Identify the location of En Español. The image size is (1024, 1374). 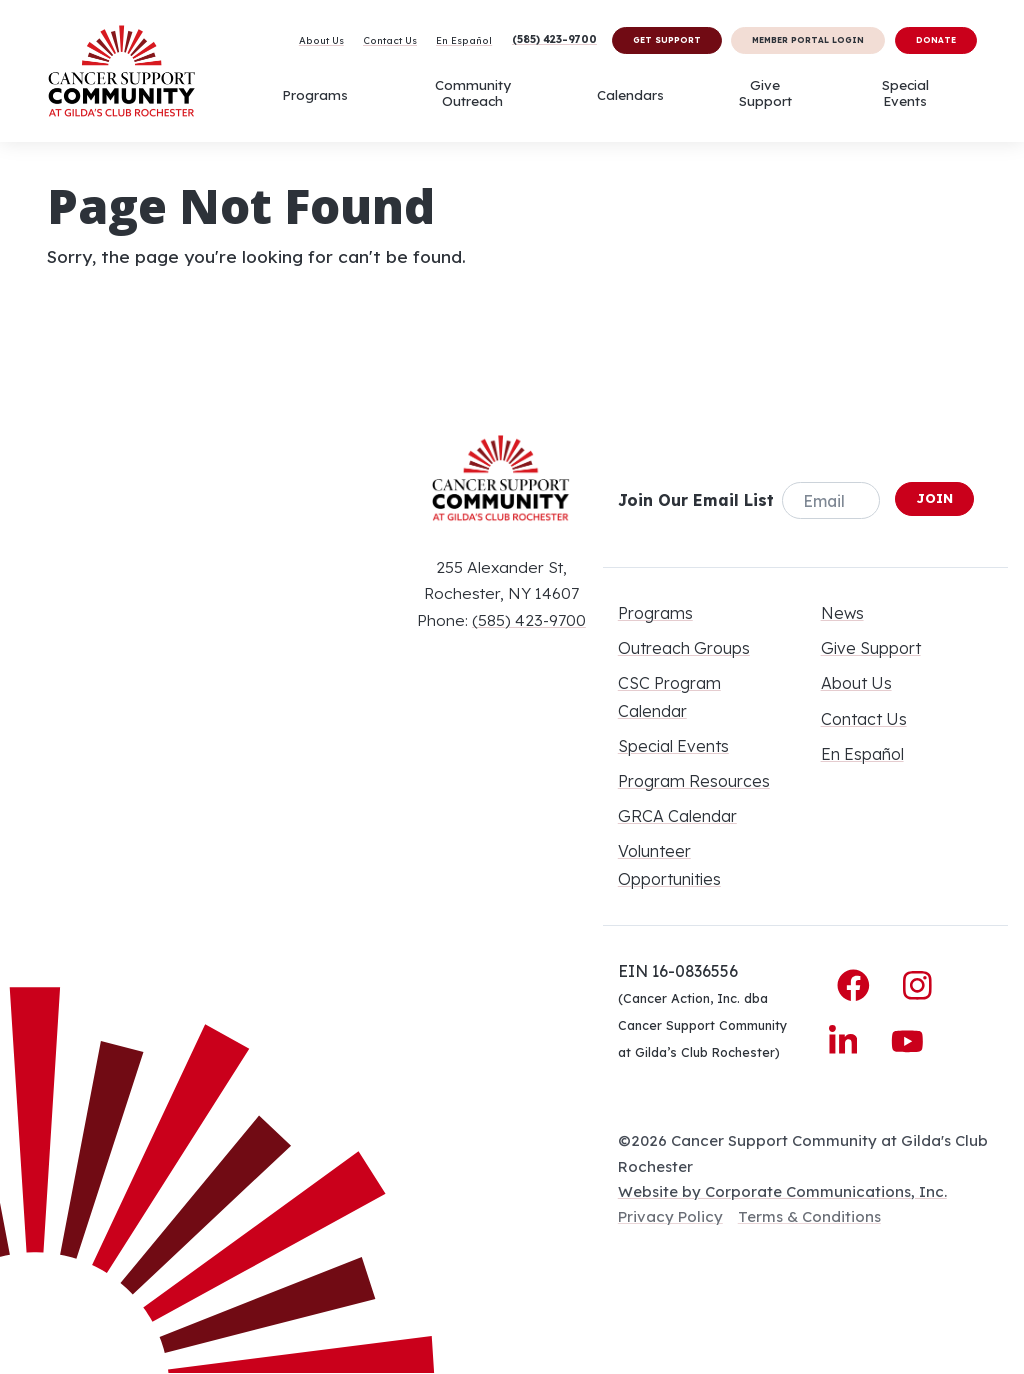
(464, 40).